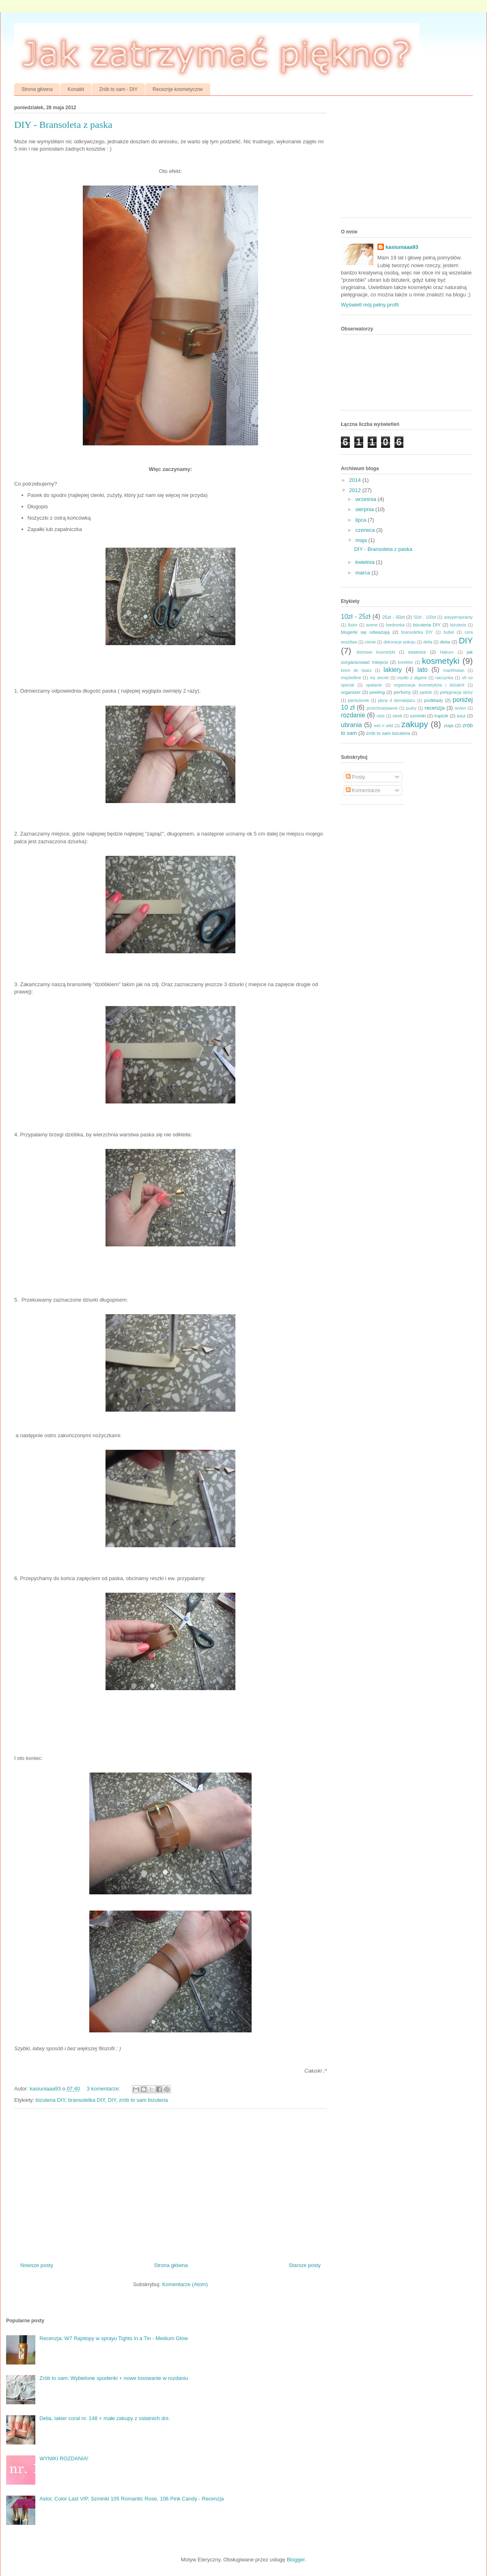 The height and width of the screenshot is (2576, 487). Describe the element at coordinates (427, 642) in the screenshot. I see `delia` at that location.